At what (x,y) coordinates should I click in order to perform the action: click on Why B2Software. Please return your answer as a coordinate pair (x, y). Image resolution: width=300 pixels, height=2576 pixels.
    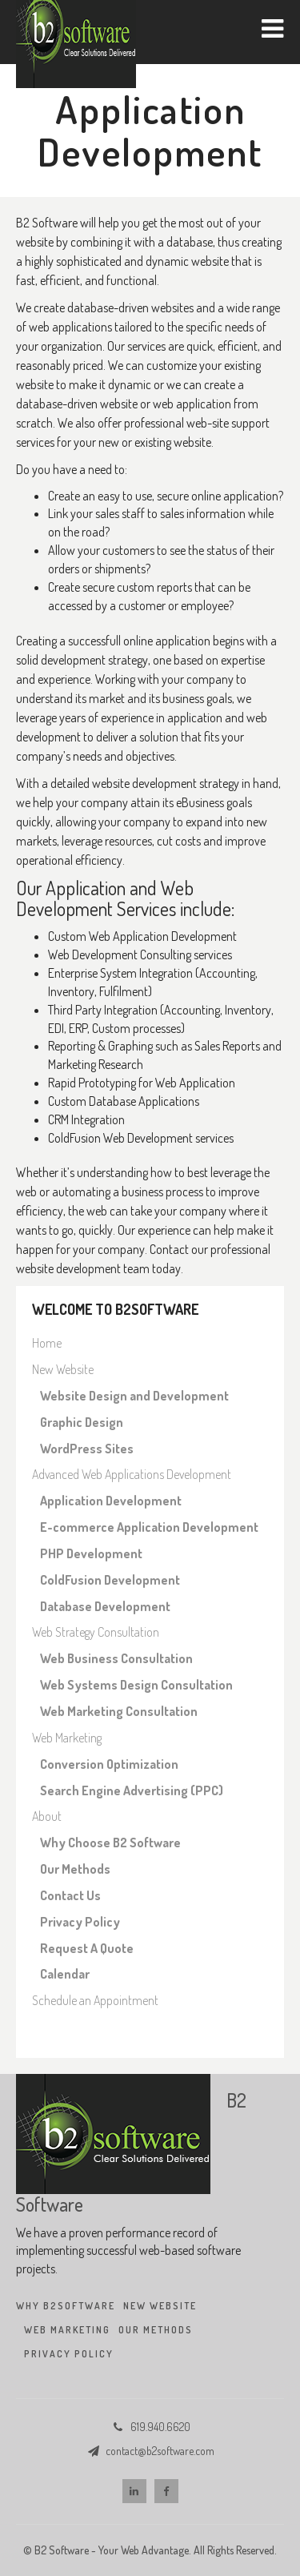
    Looking at the image, I should click on (65, 2306).